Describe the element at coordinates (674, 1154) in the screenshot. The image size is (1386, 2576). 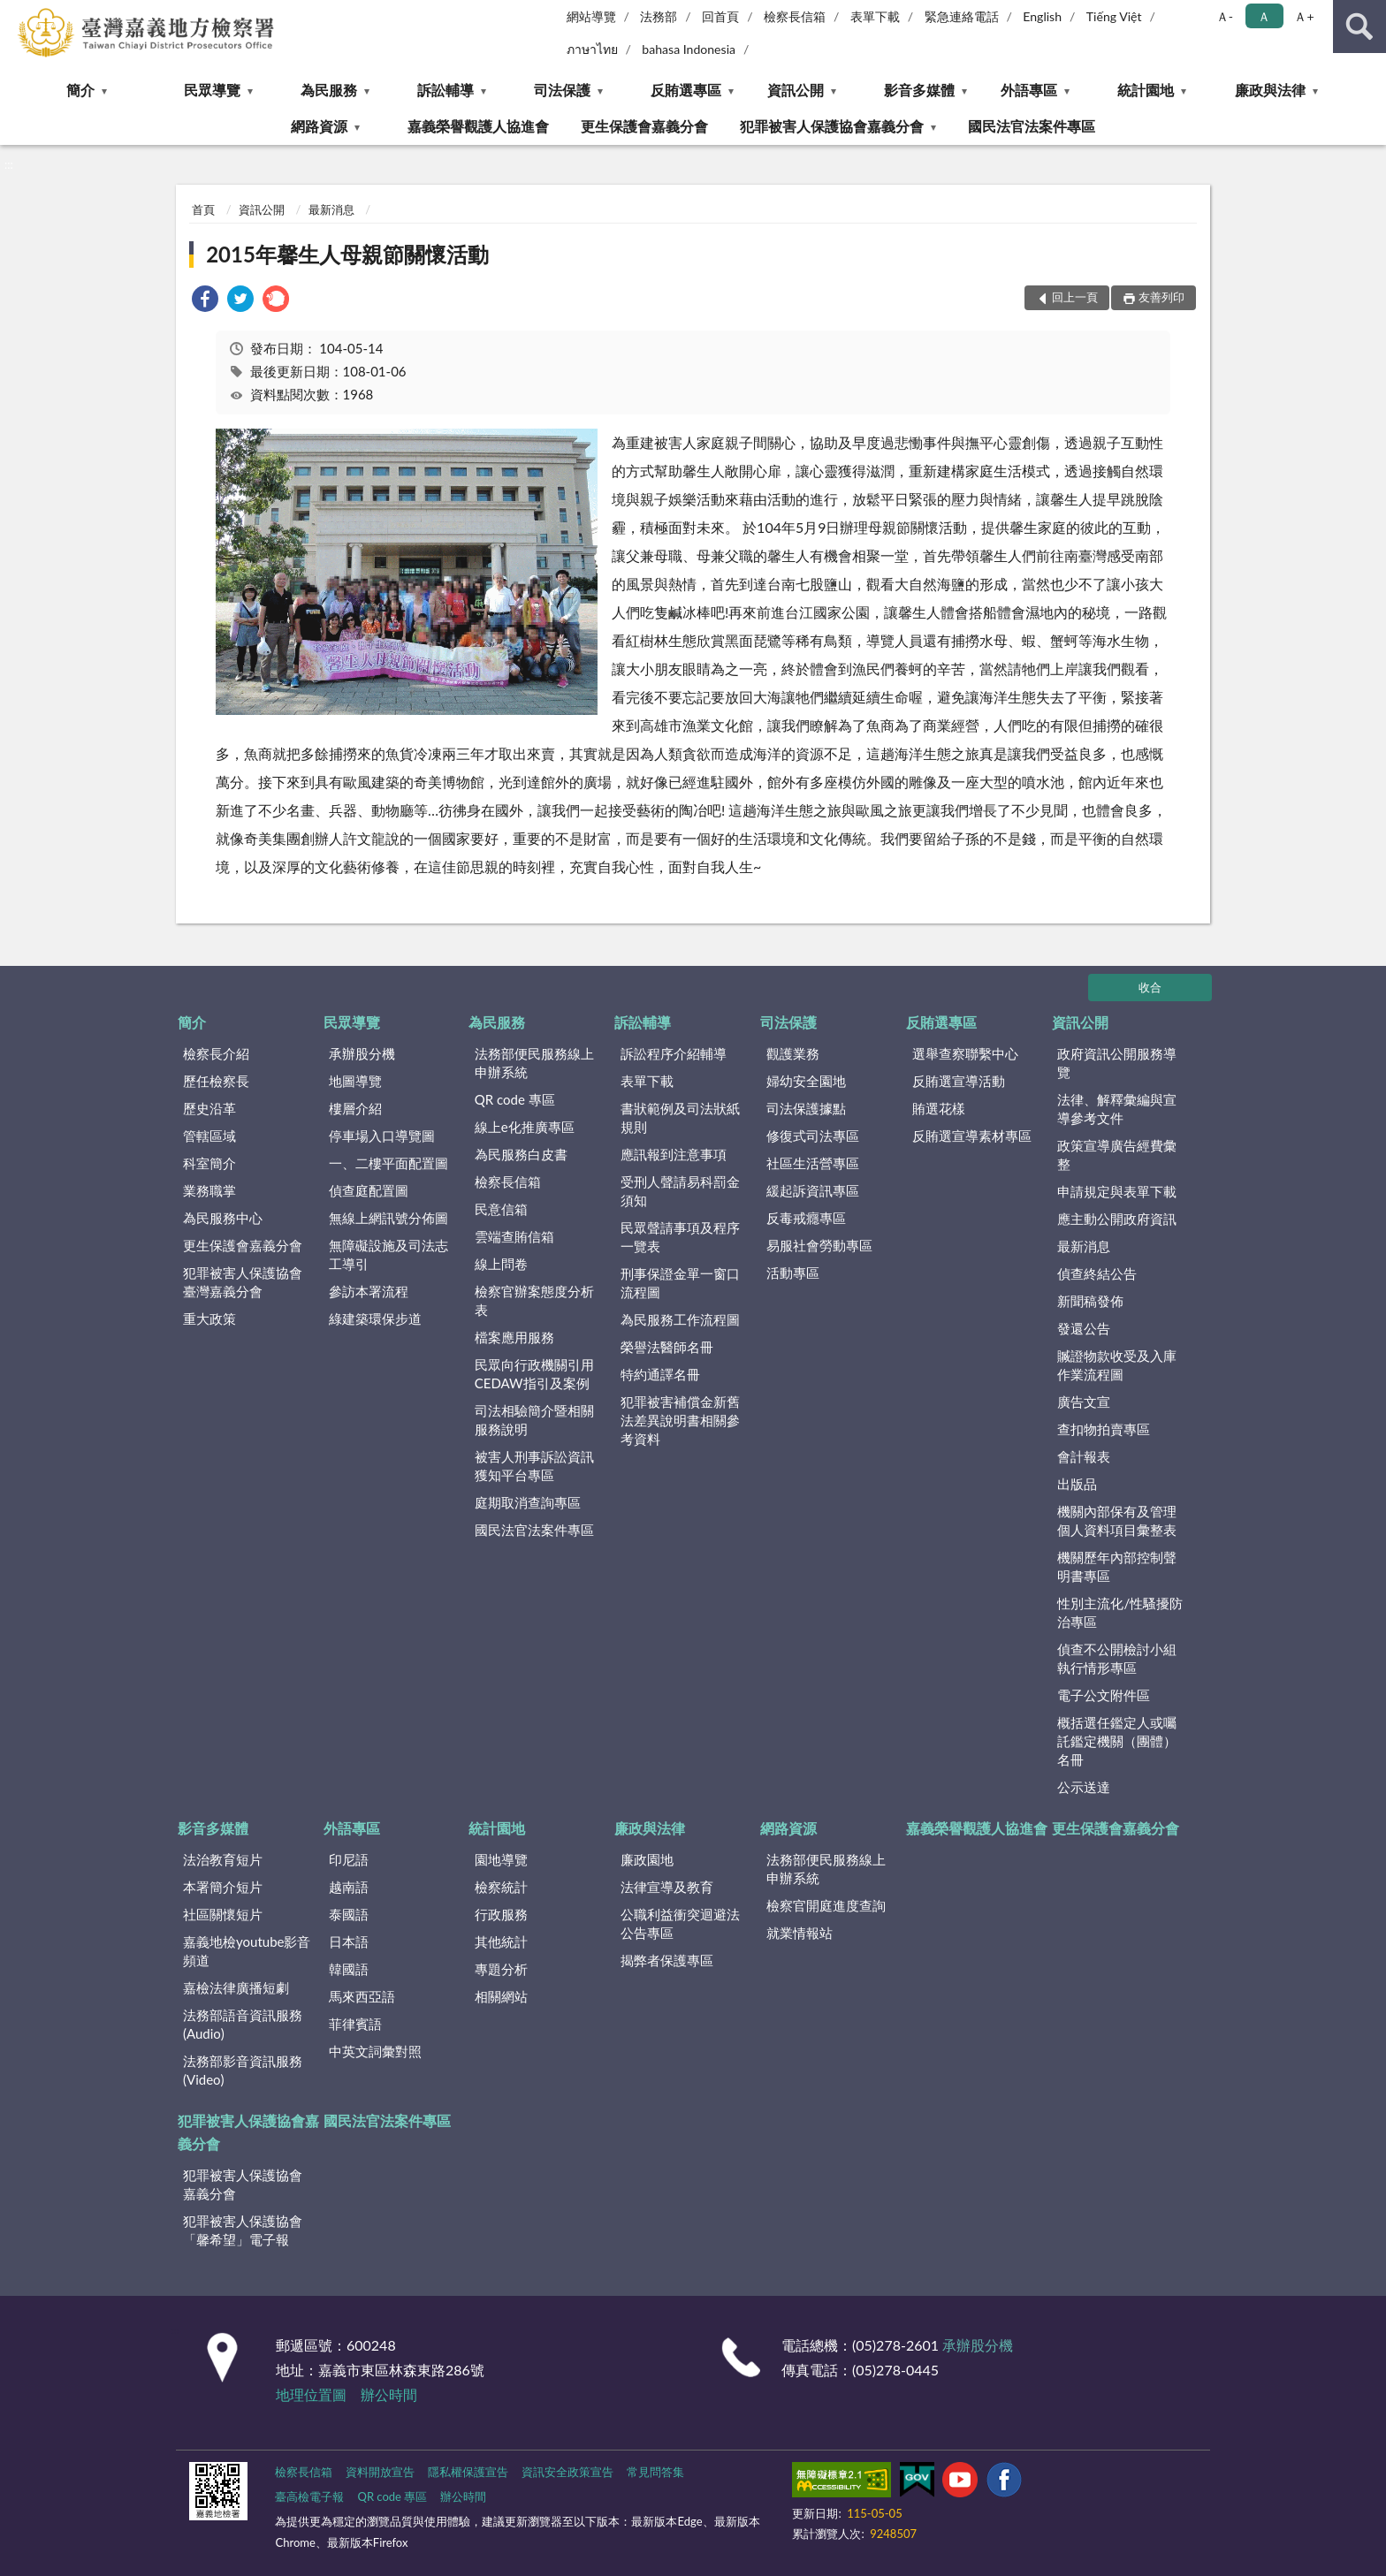
I see `應訊報到注意事項` at that location.